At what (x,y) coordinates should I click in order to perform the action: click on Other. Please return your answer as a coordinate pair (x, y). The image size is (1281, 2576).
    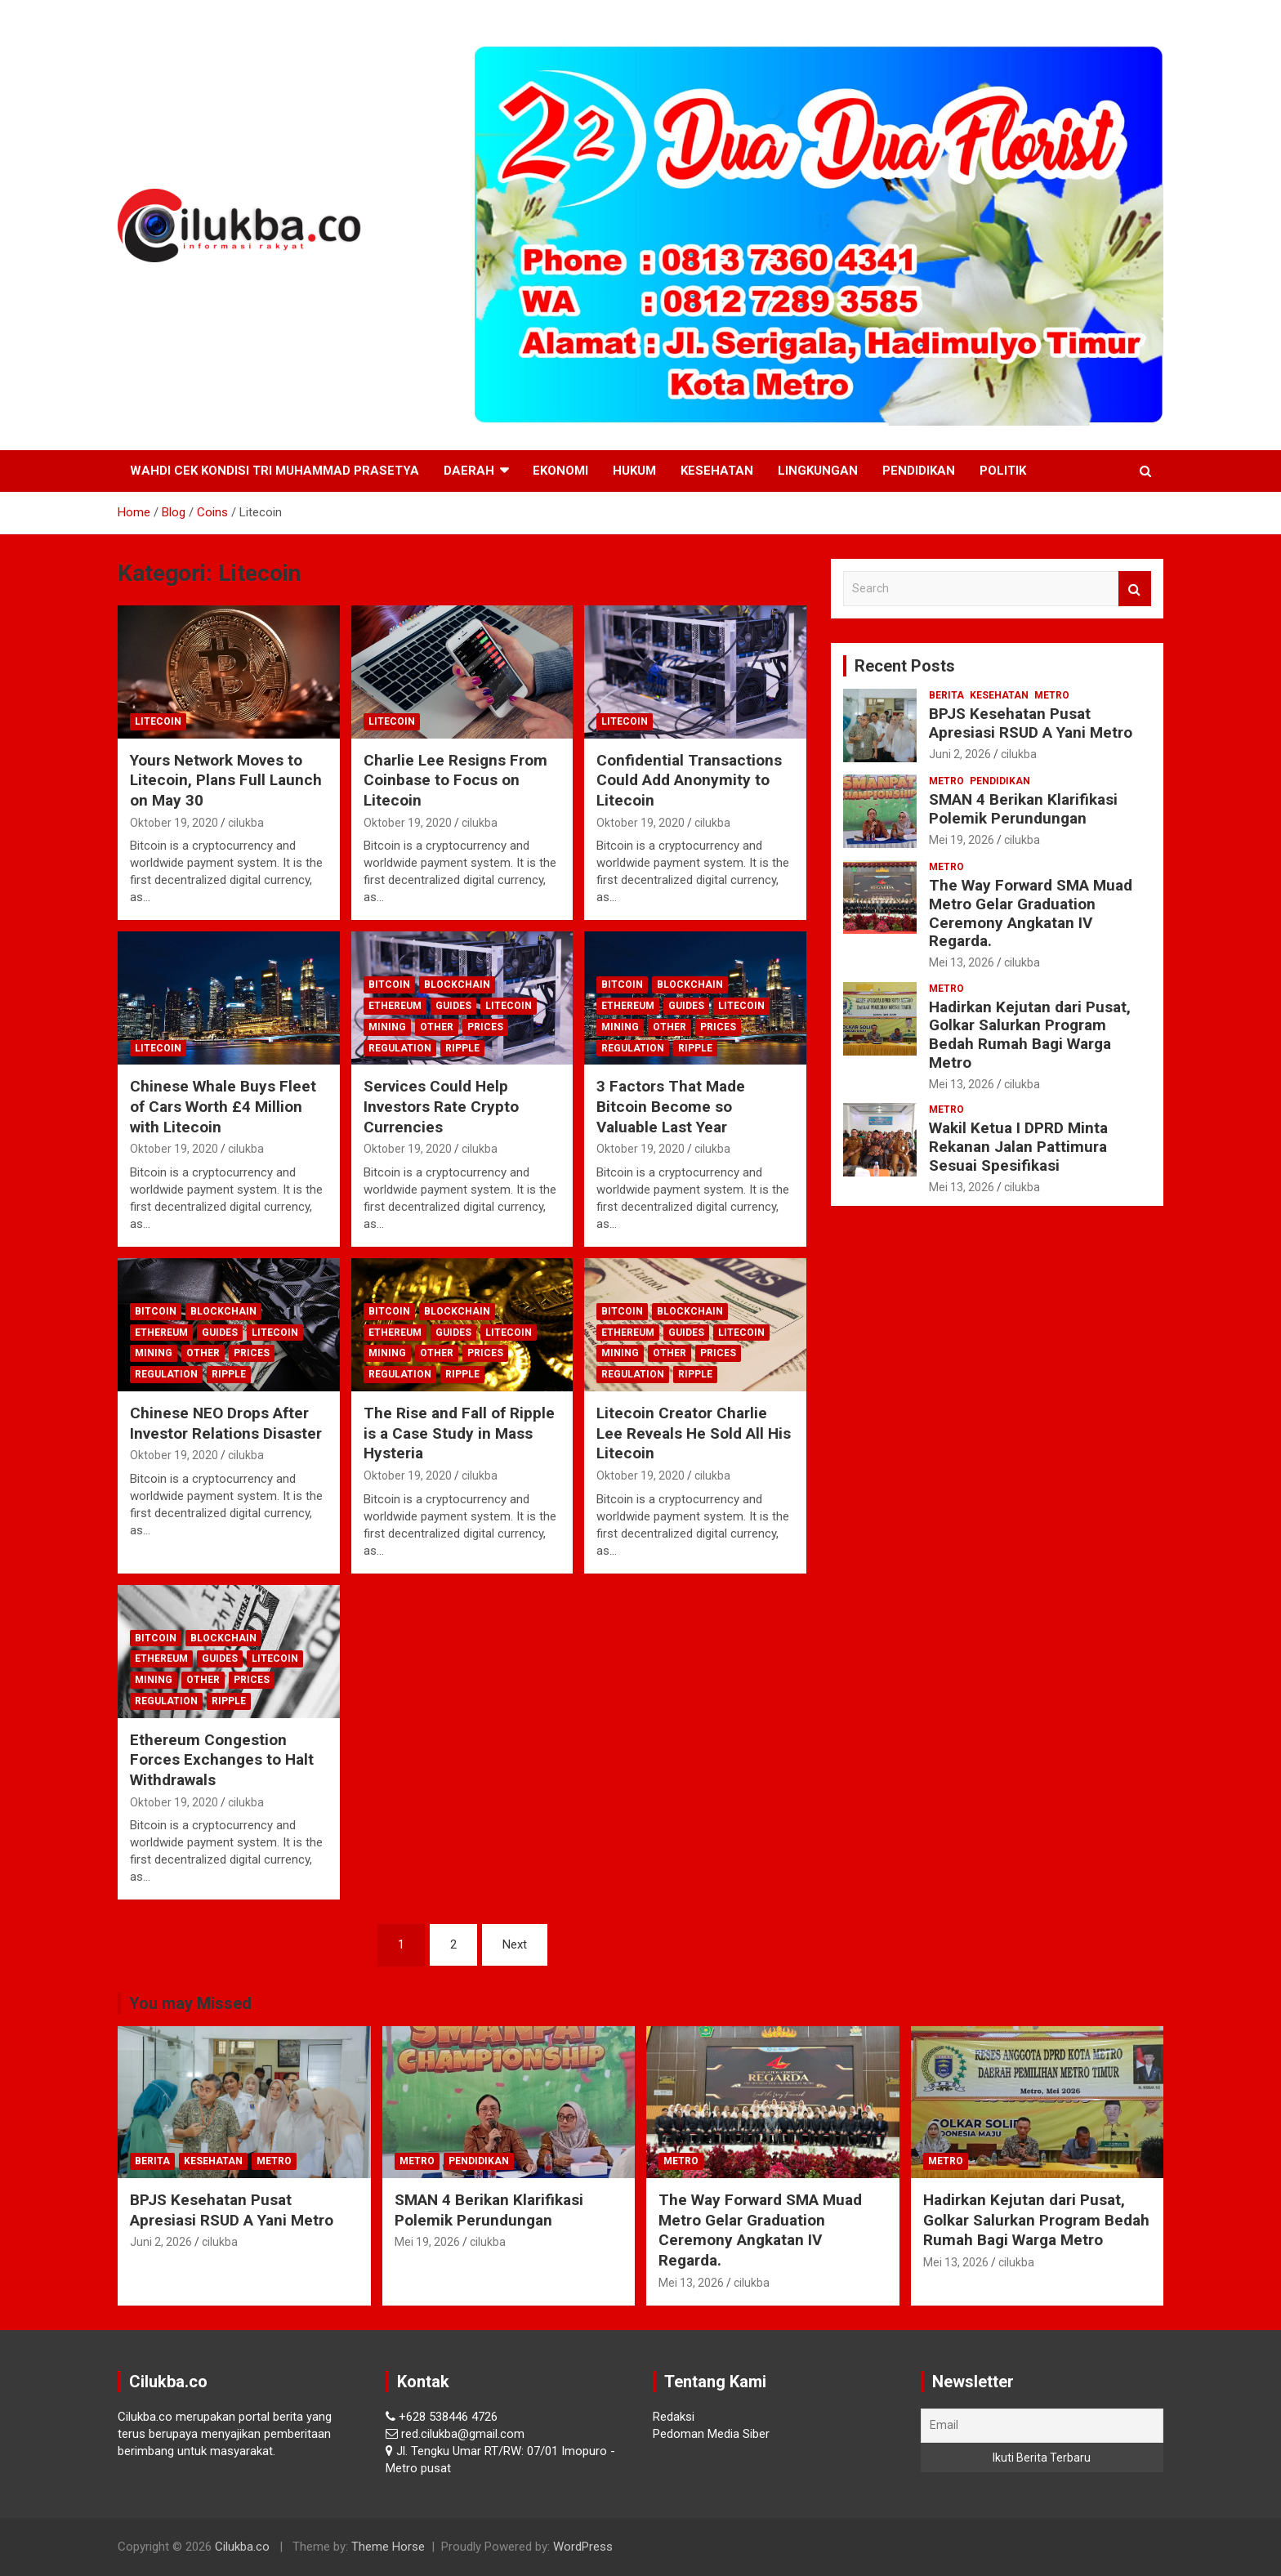
    Looking at the image, I should click on (436, 1027).